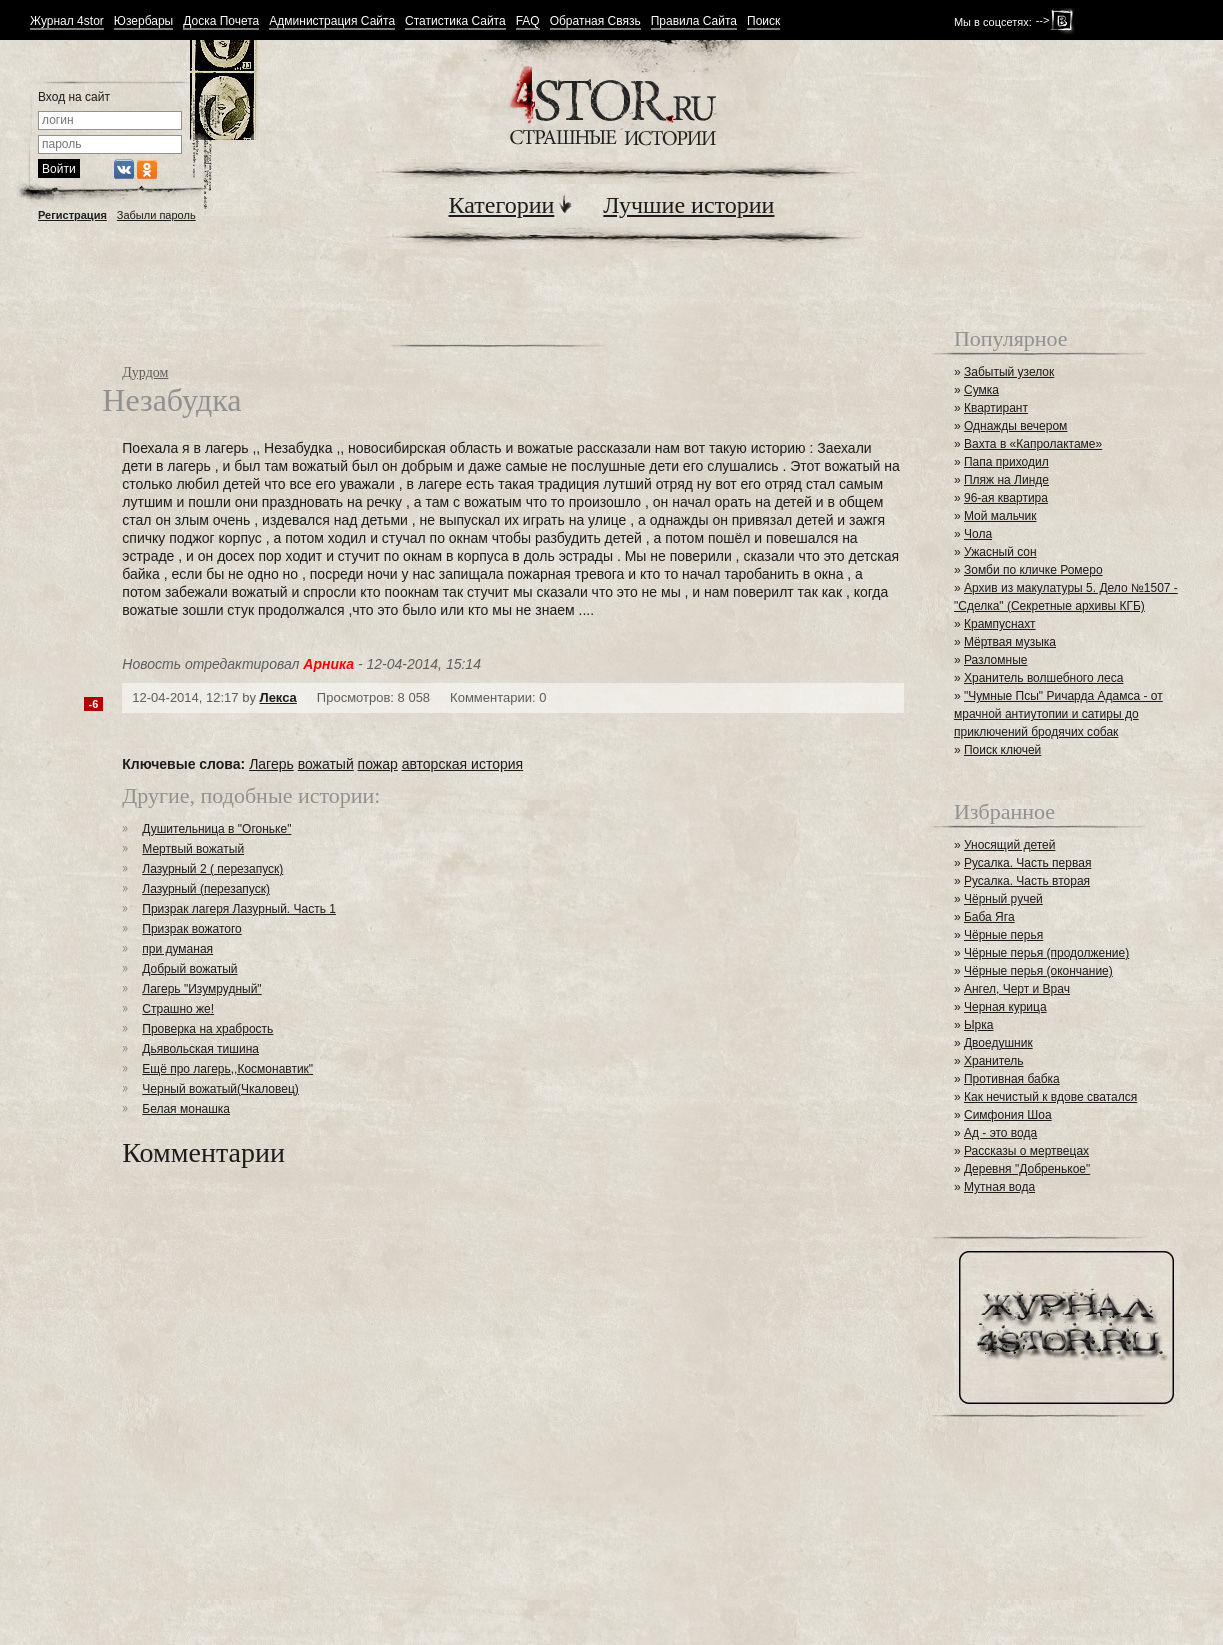  Describe the element at coordinates (1027, 863) in the screenshot. I see `Русалка. Часть первая` at that location.